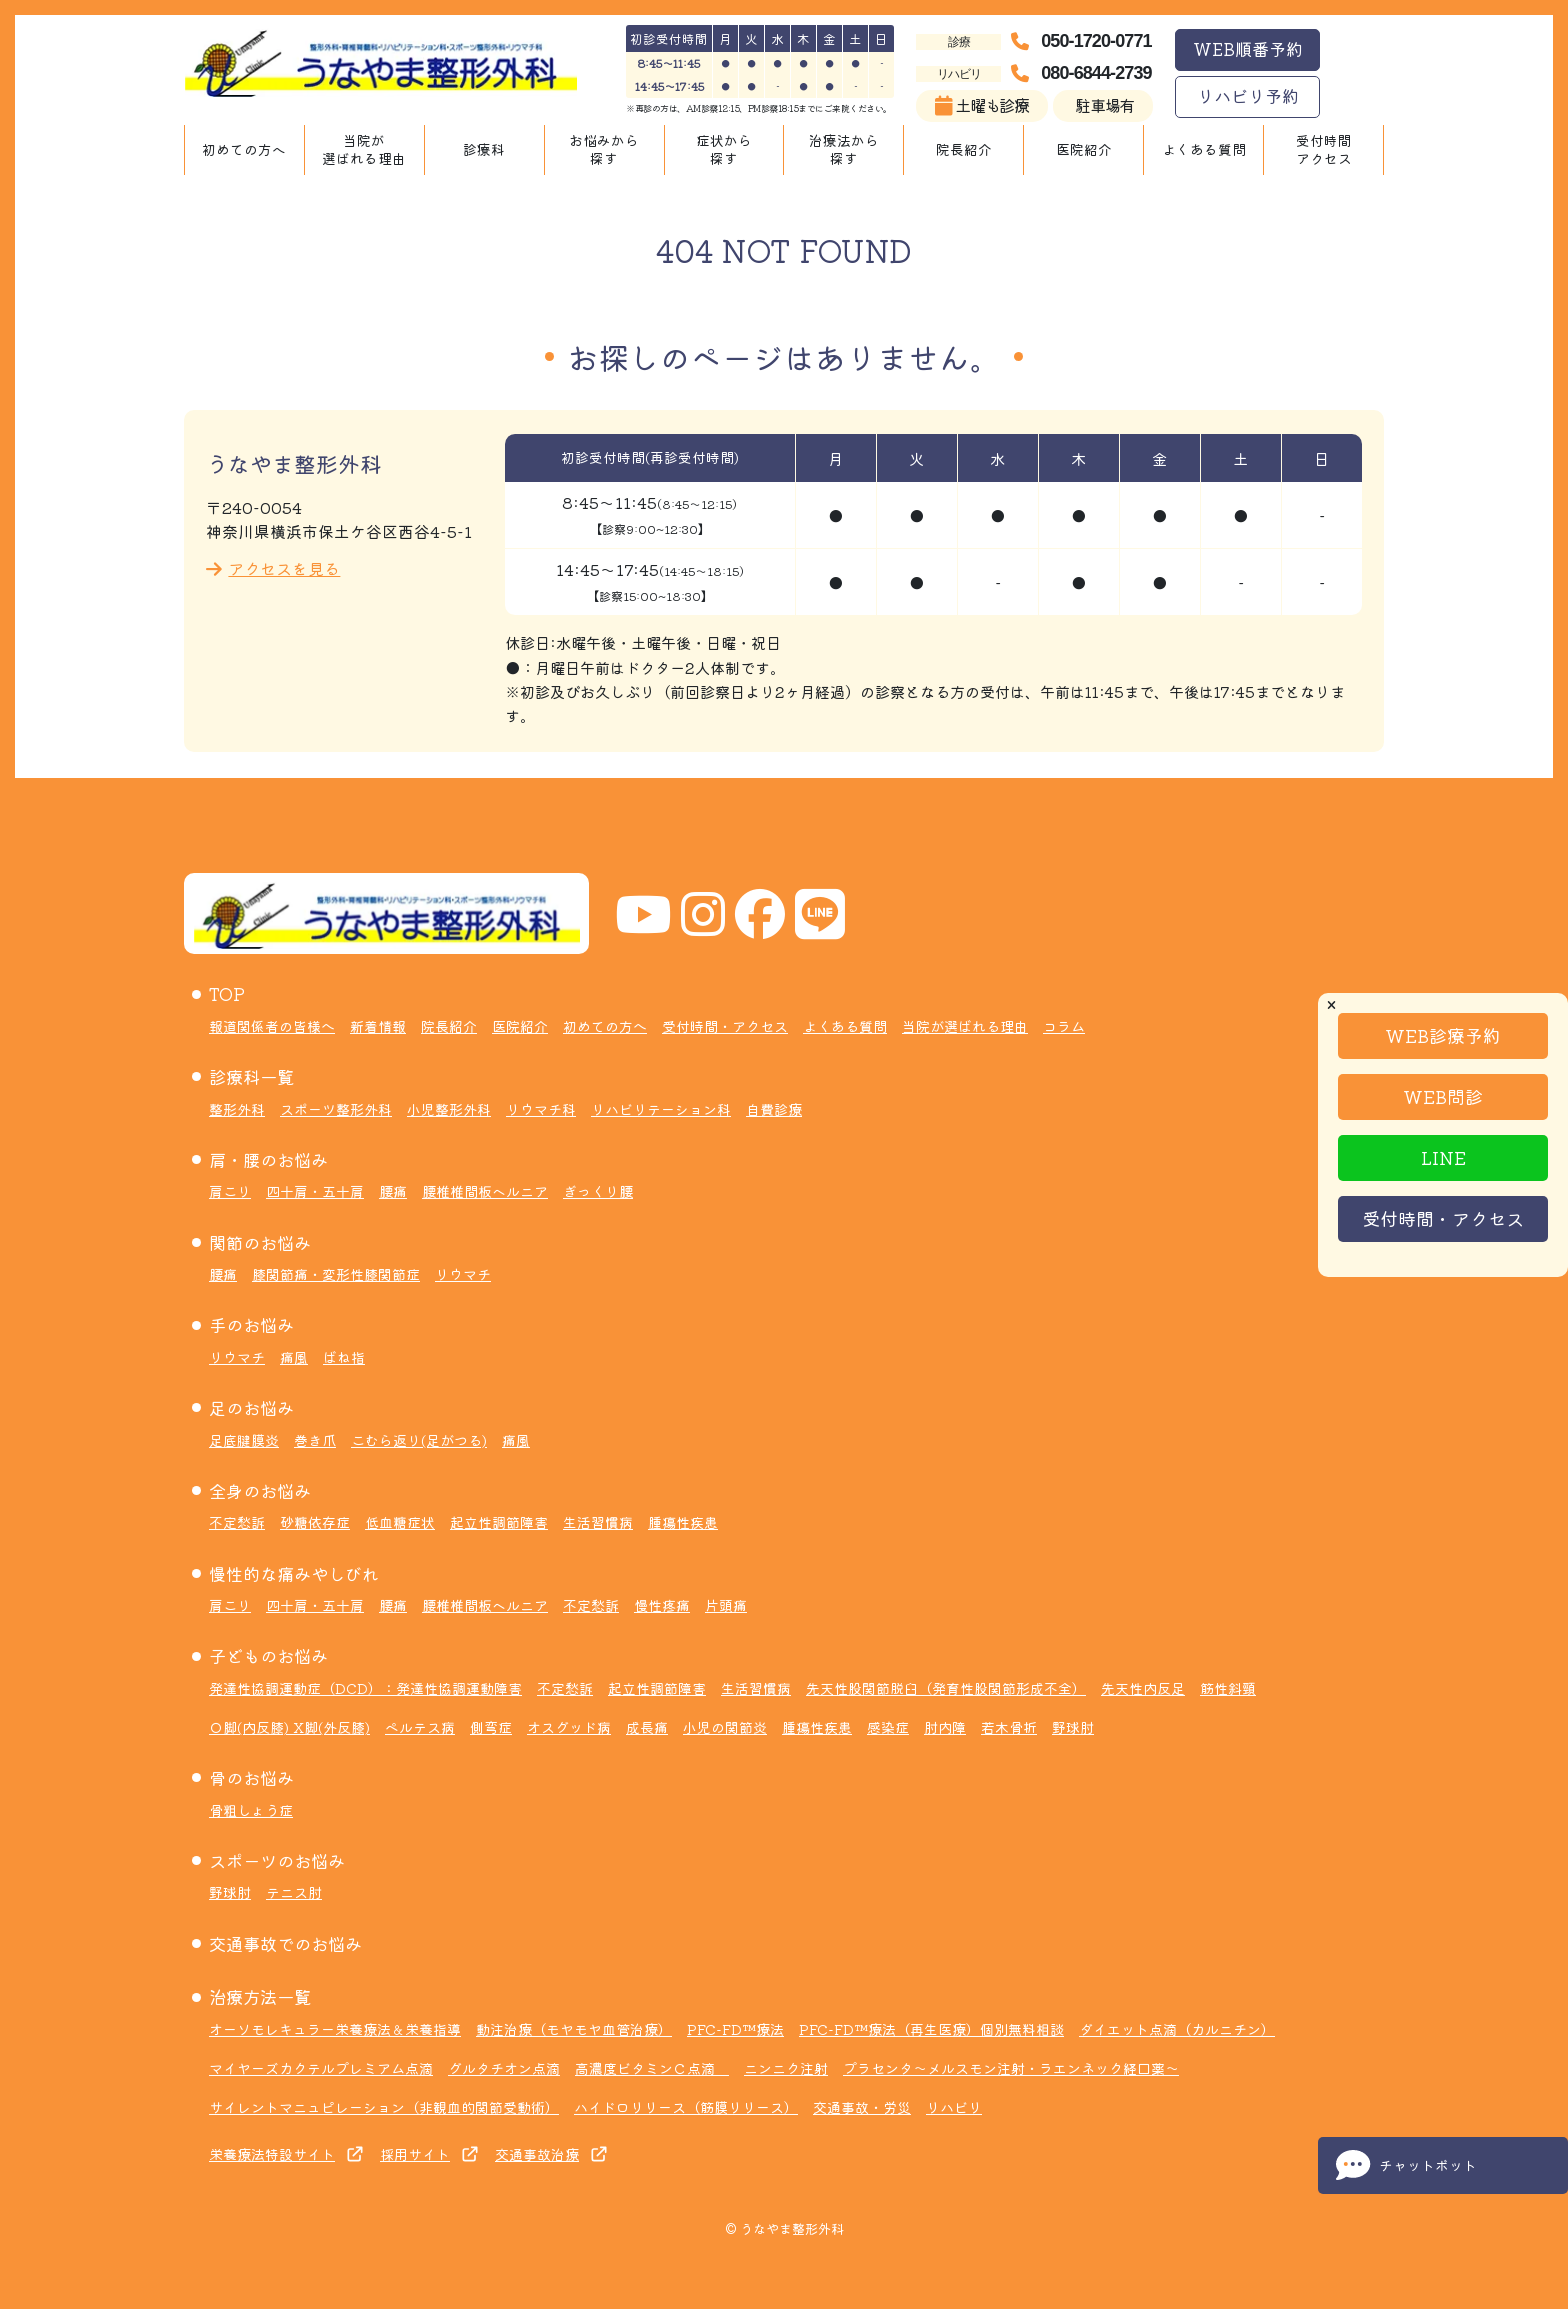  Describe the element at coordinates (946, 1688) in the screenshot. I see `先天性股関節脱臼（発育性股関節形成不全）` at that location.